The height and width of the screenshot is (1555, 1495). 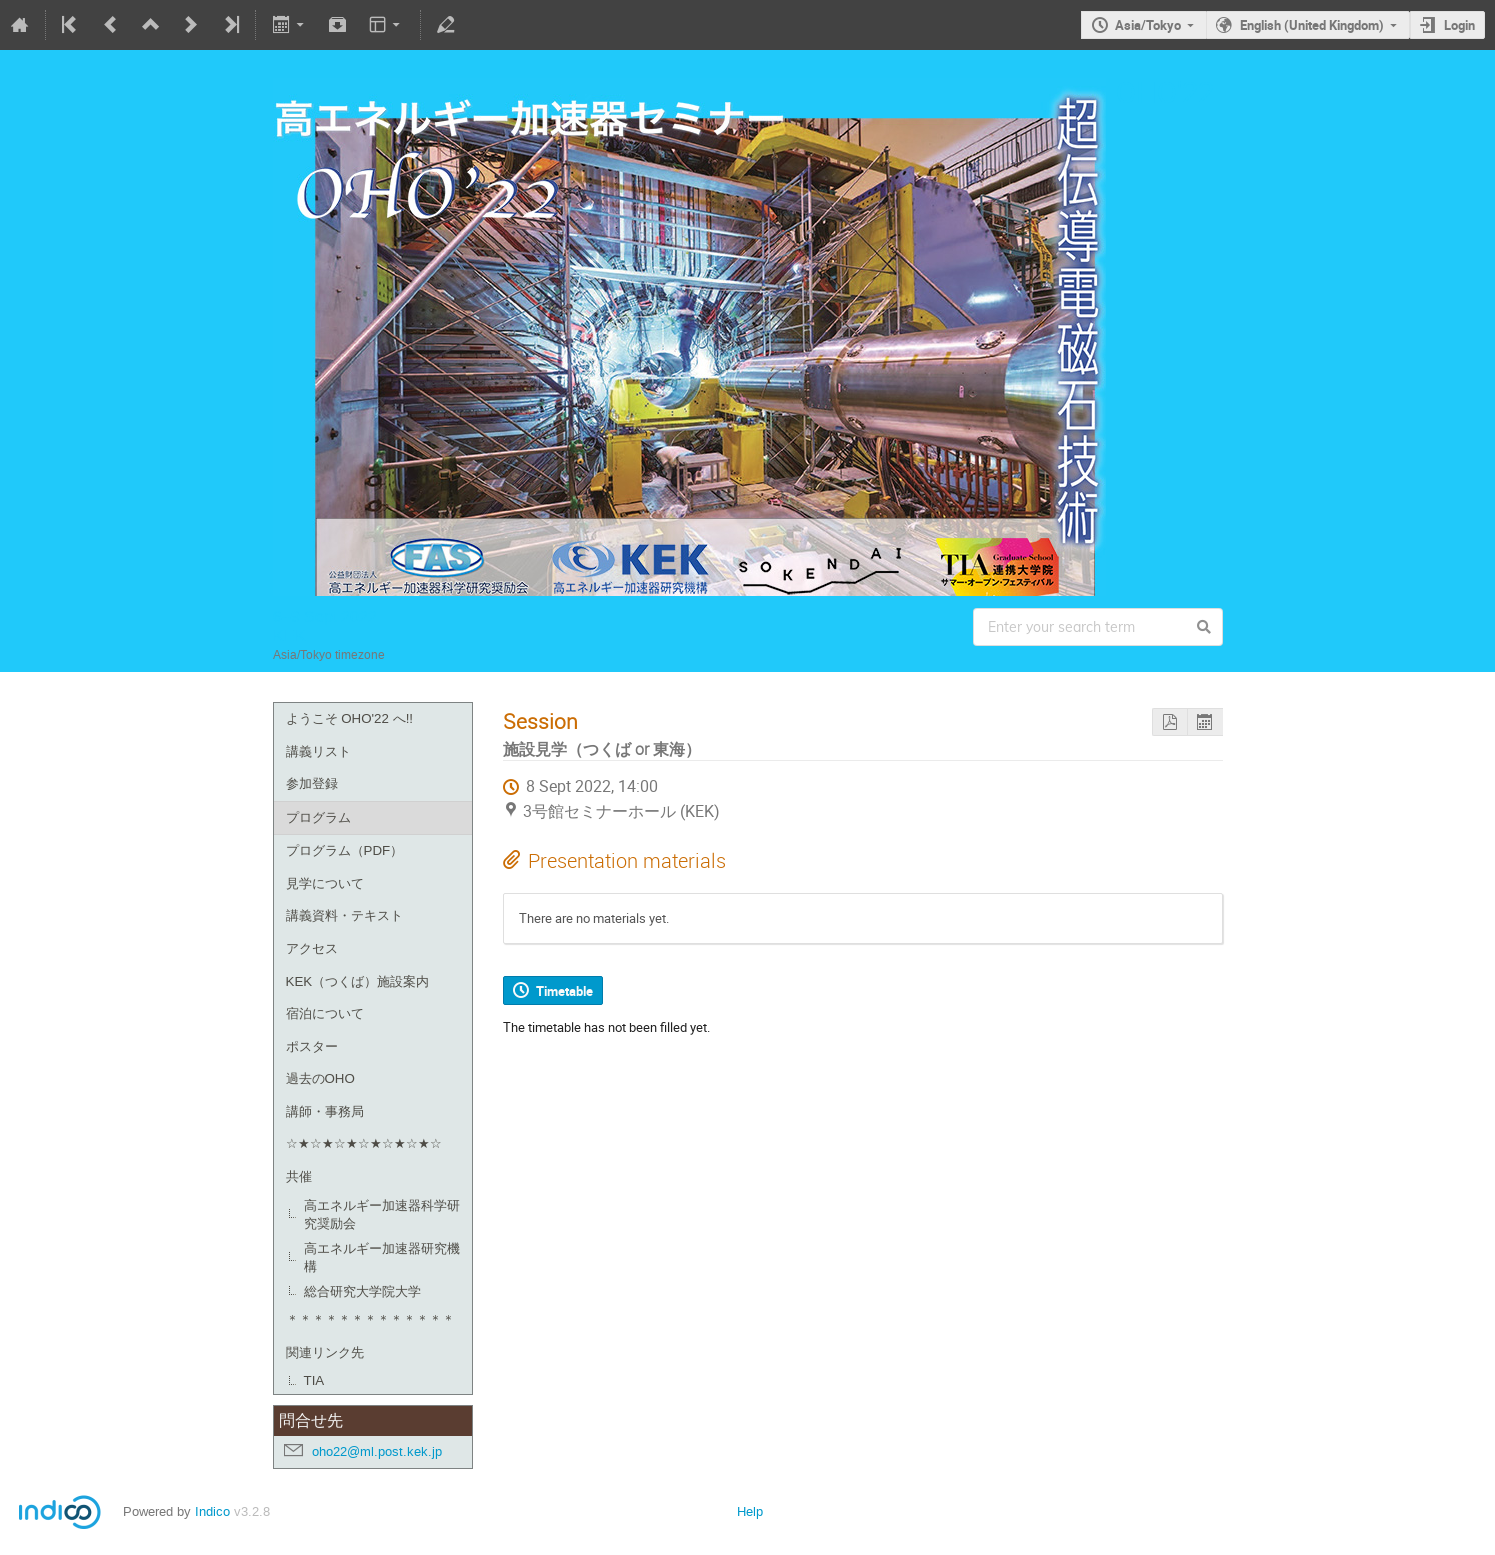 I want to click on ポスター, so click(x=312, y=1046).